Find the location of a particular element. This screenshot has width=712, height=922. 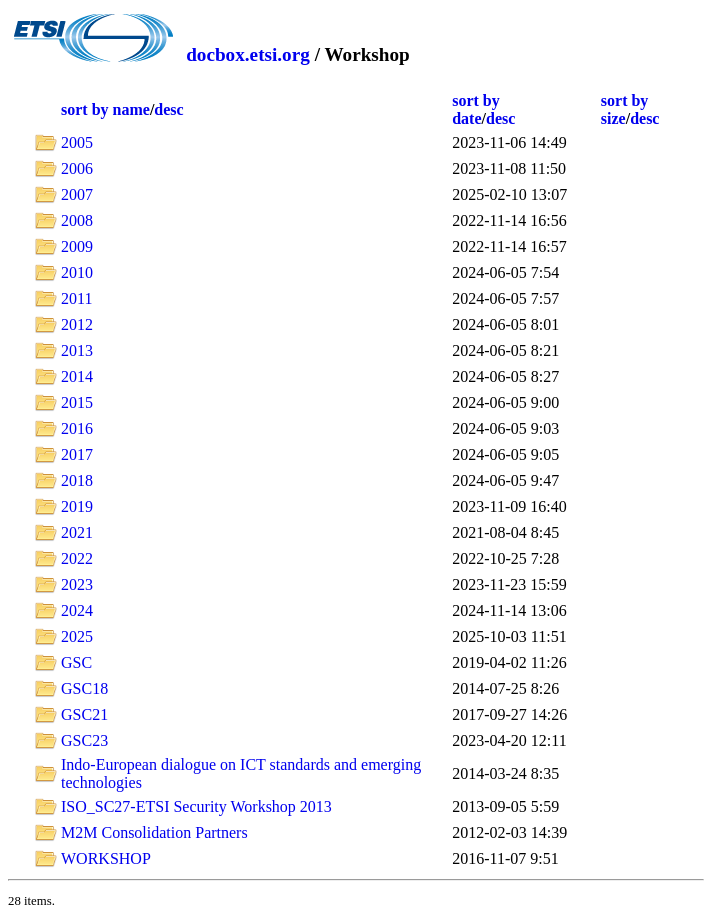

GSC is located at coordinates (76, 662).